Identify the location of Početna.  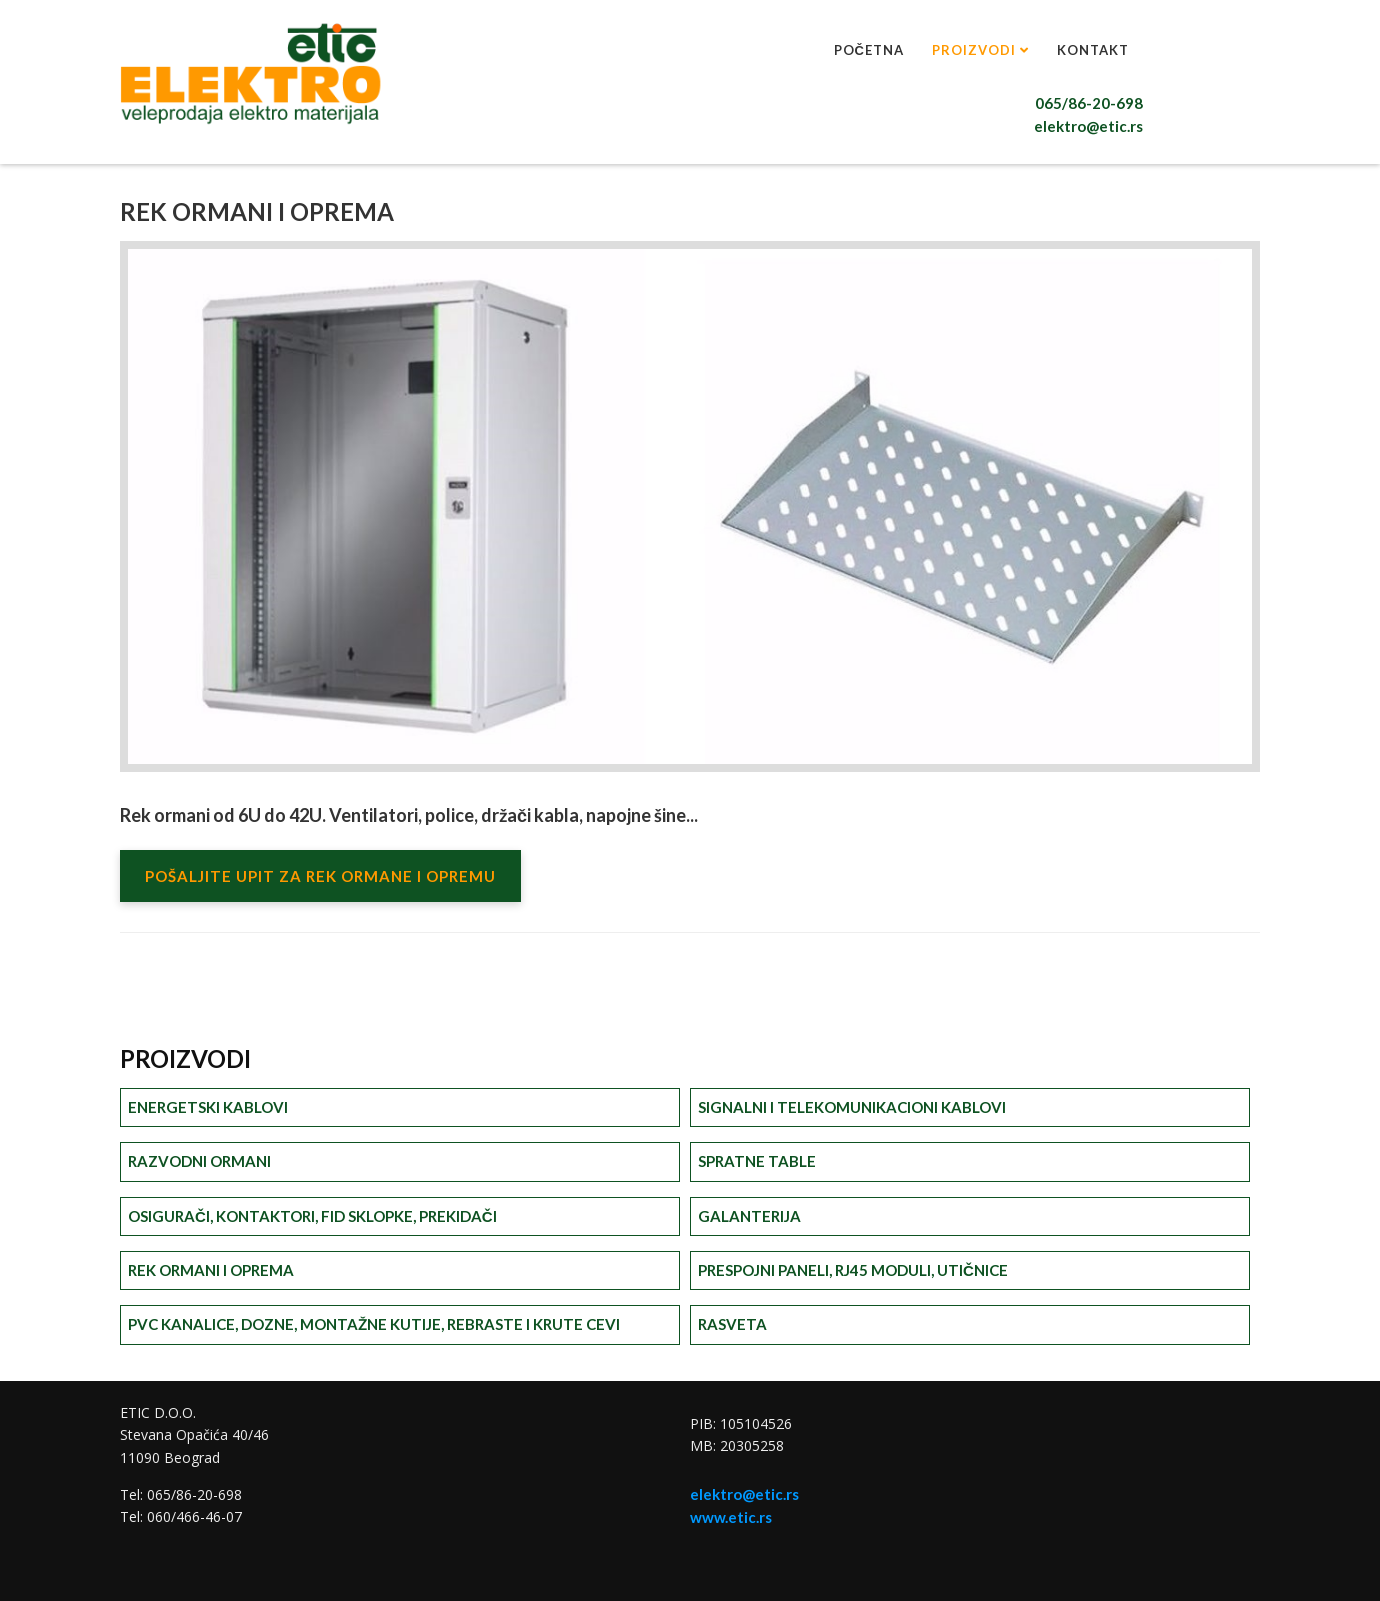
(869, 50).